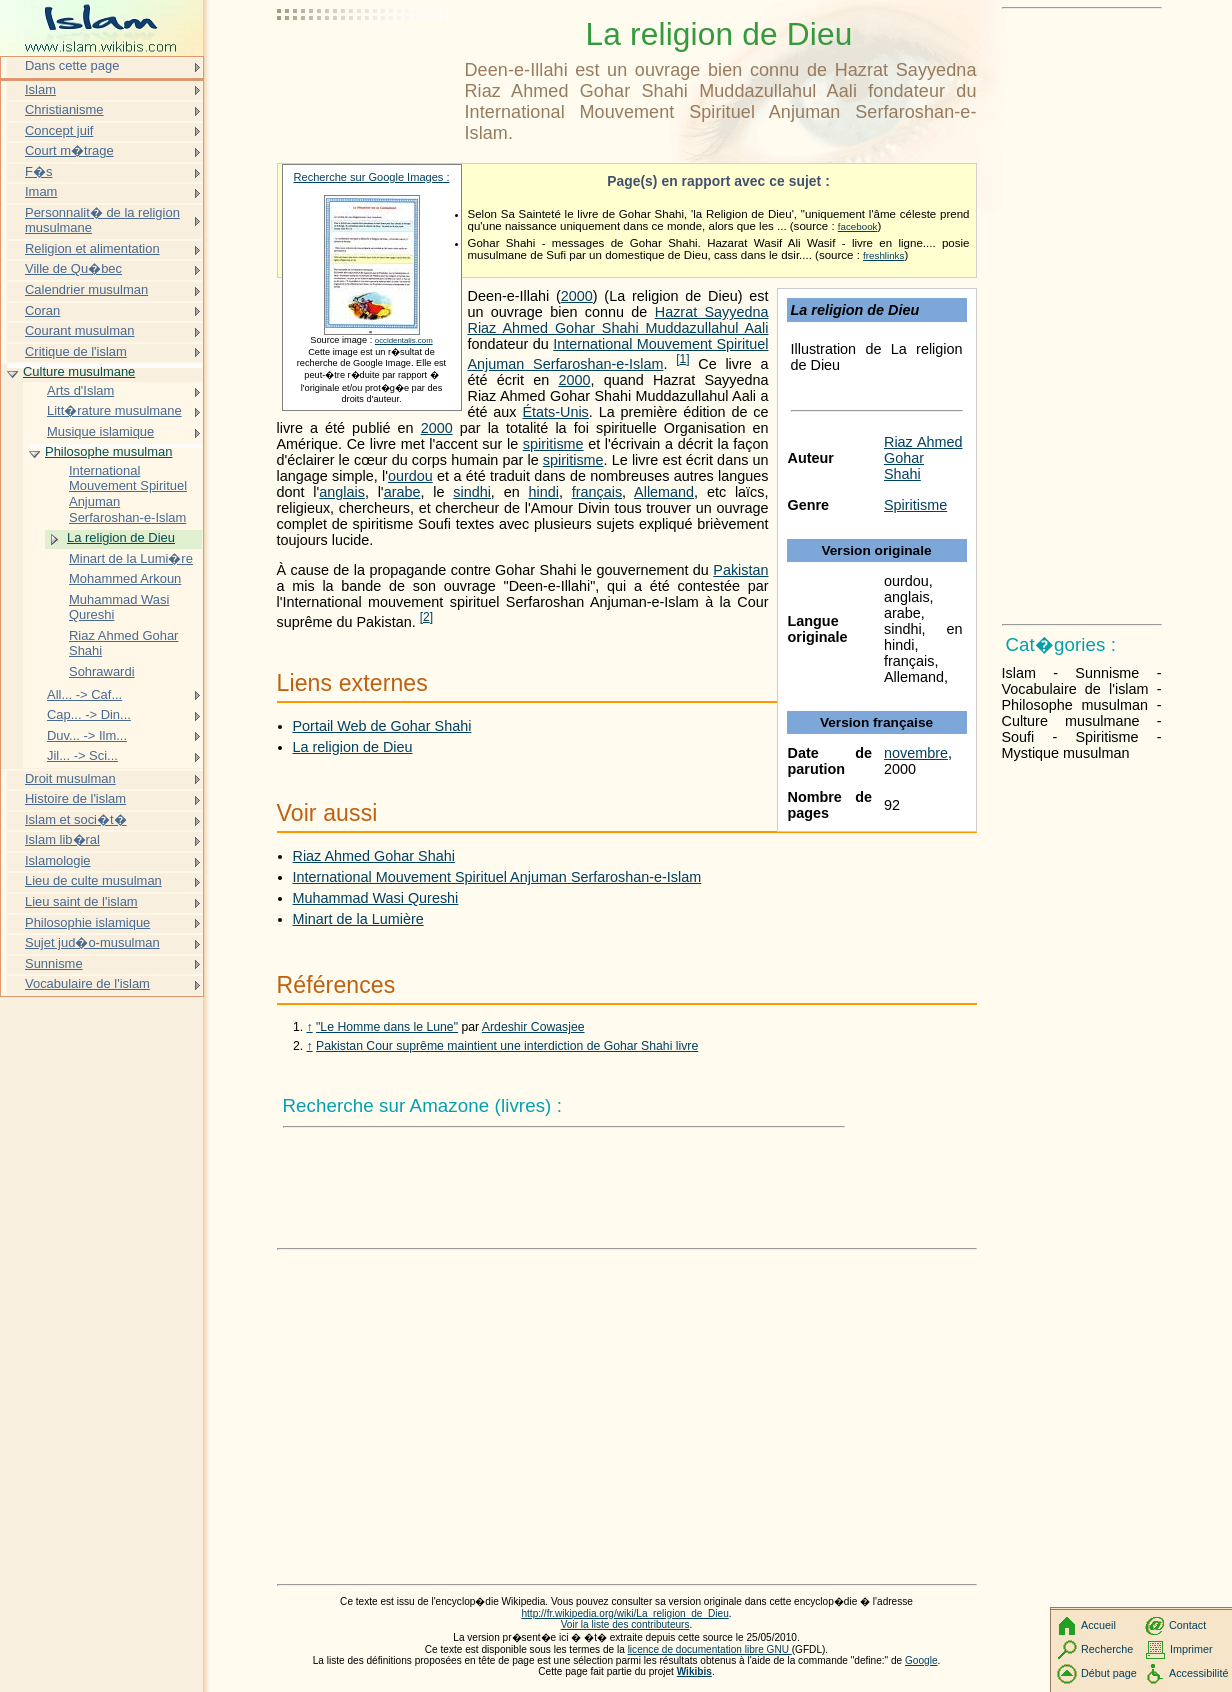 The height and width of the screenshot is (1692, 1232). I want to click on Jil... -> Sci..., so click(82, 755).